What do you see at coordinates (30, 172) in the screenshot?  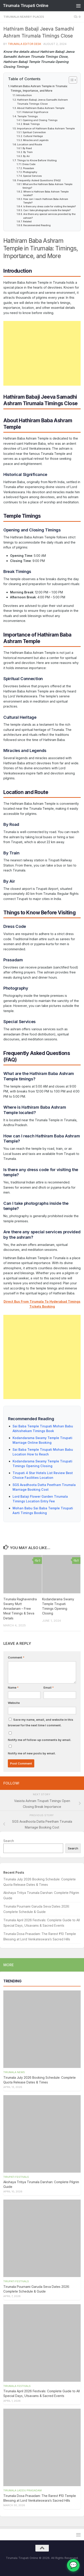 I see `Photography` at bounding box center [30, 172].